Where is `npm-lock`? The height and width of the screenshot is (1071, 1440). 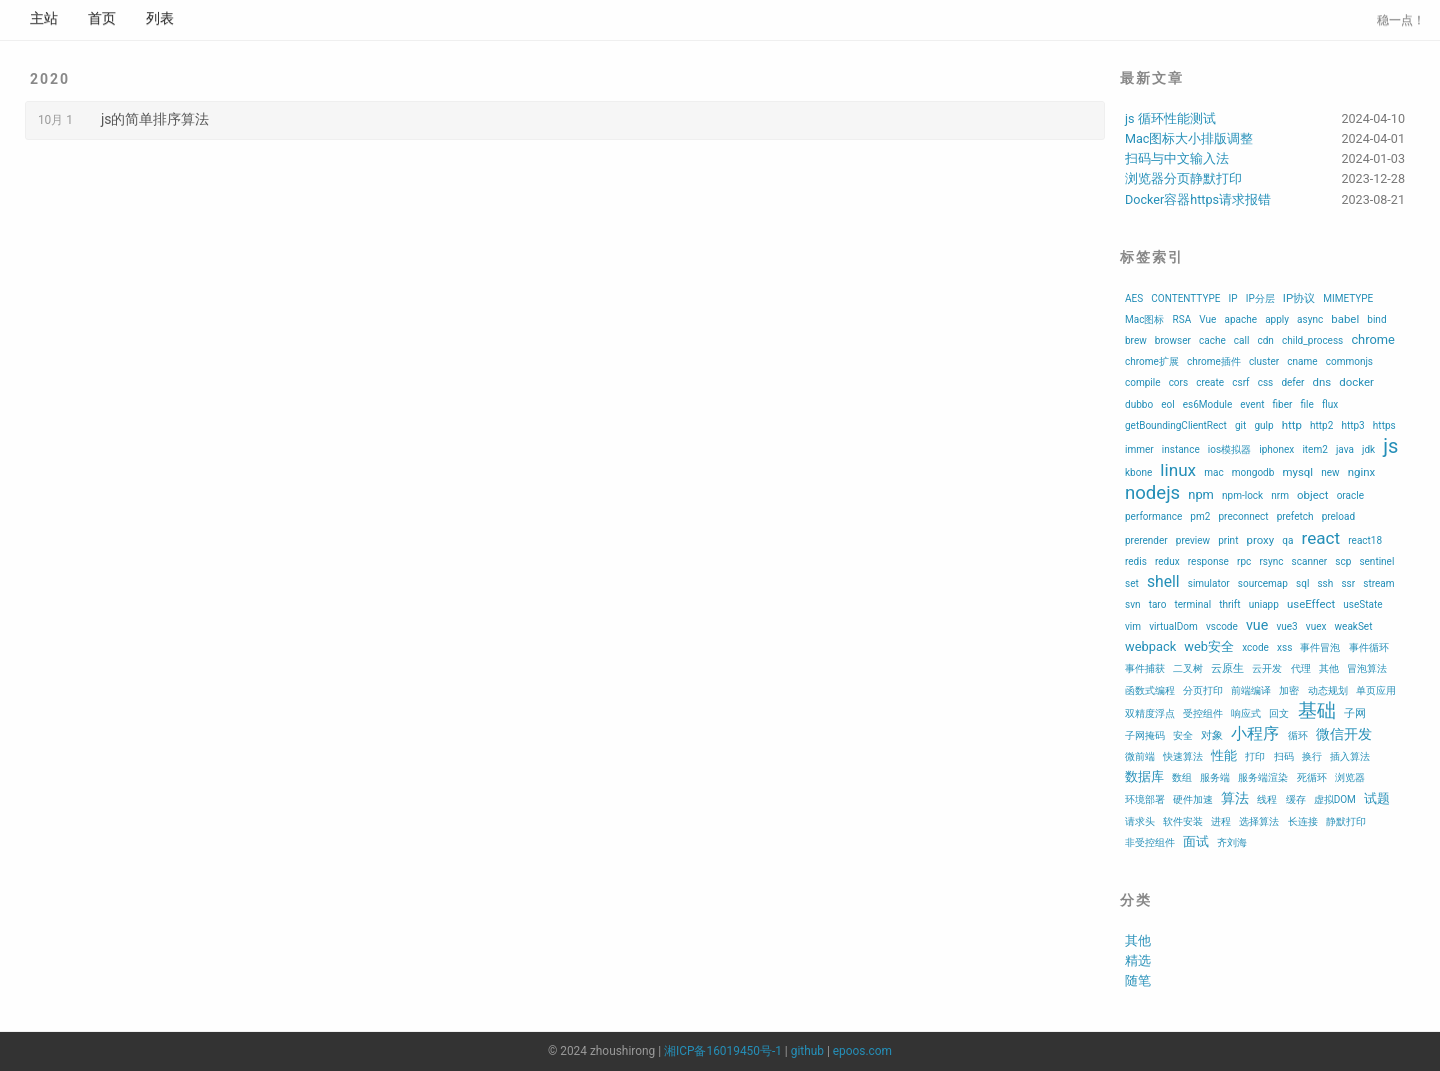
npm-lock is located at coordinates (1242, 495).